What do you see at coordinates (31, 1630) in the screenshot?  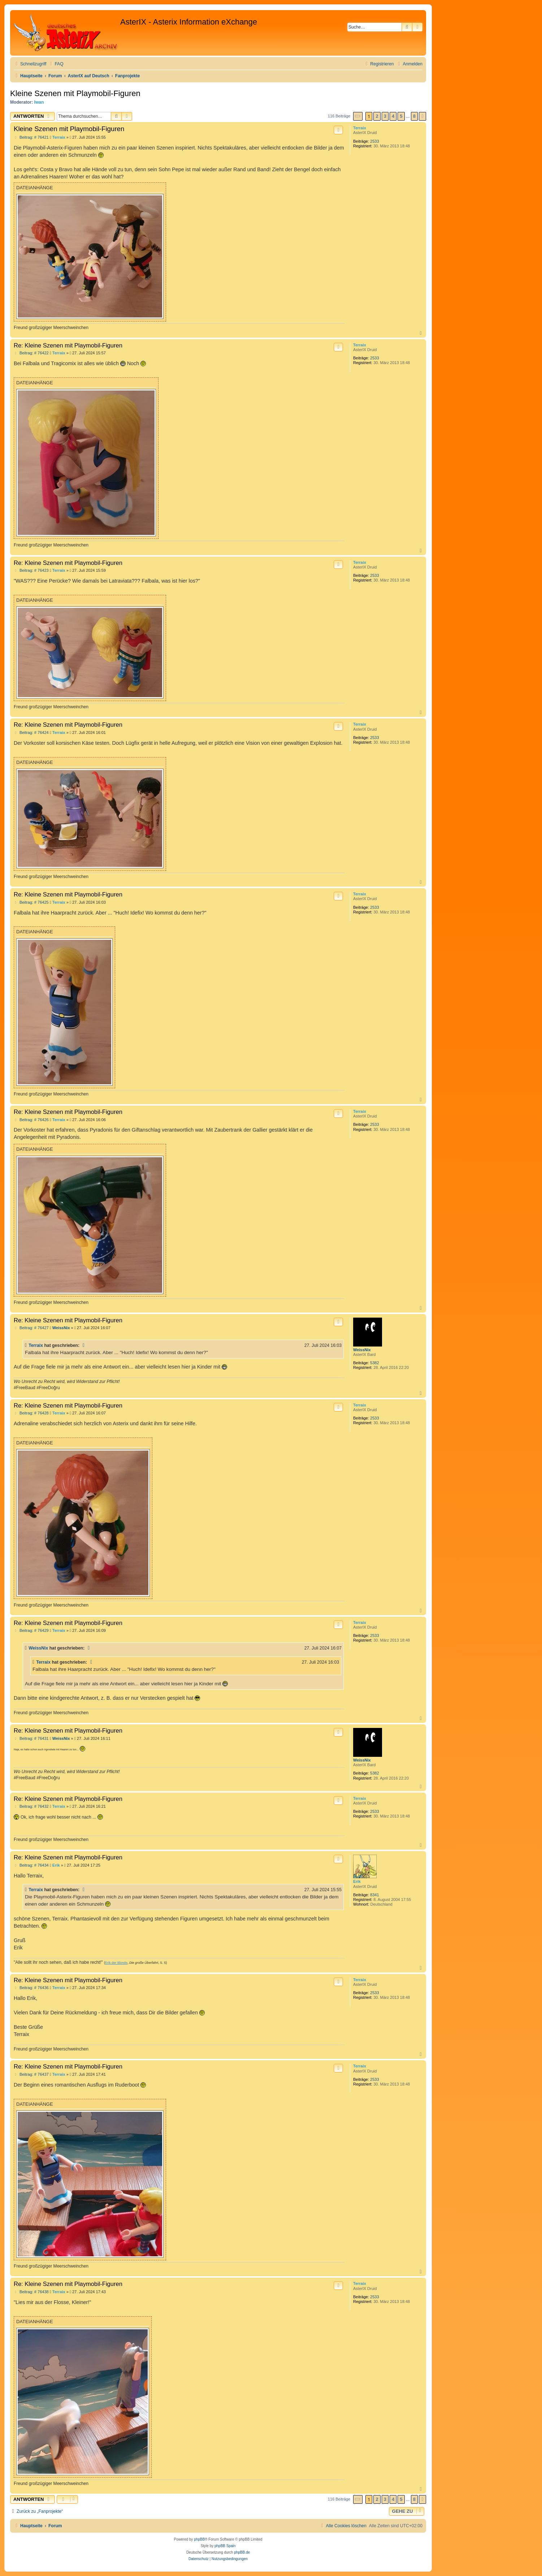 I see `Beitrag: # 76429` at bounding box center [31, 1630].